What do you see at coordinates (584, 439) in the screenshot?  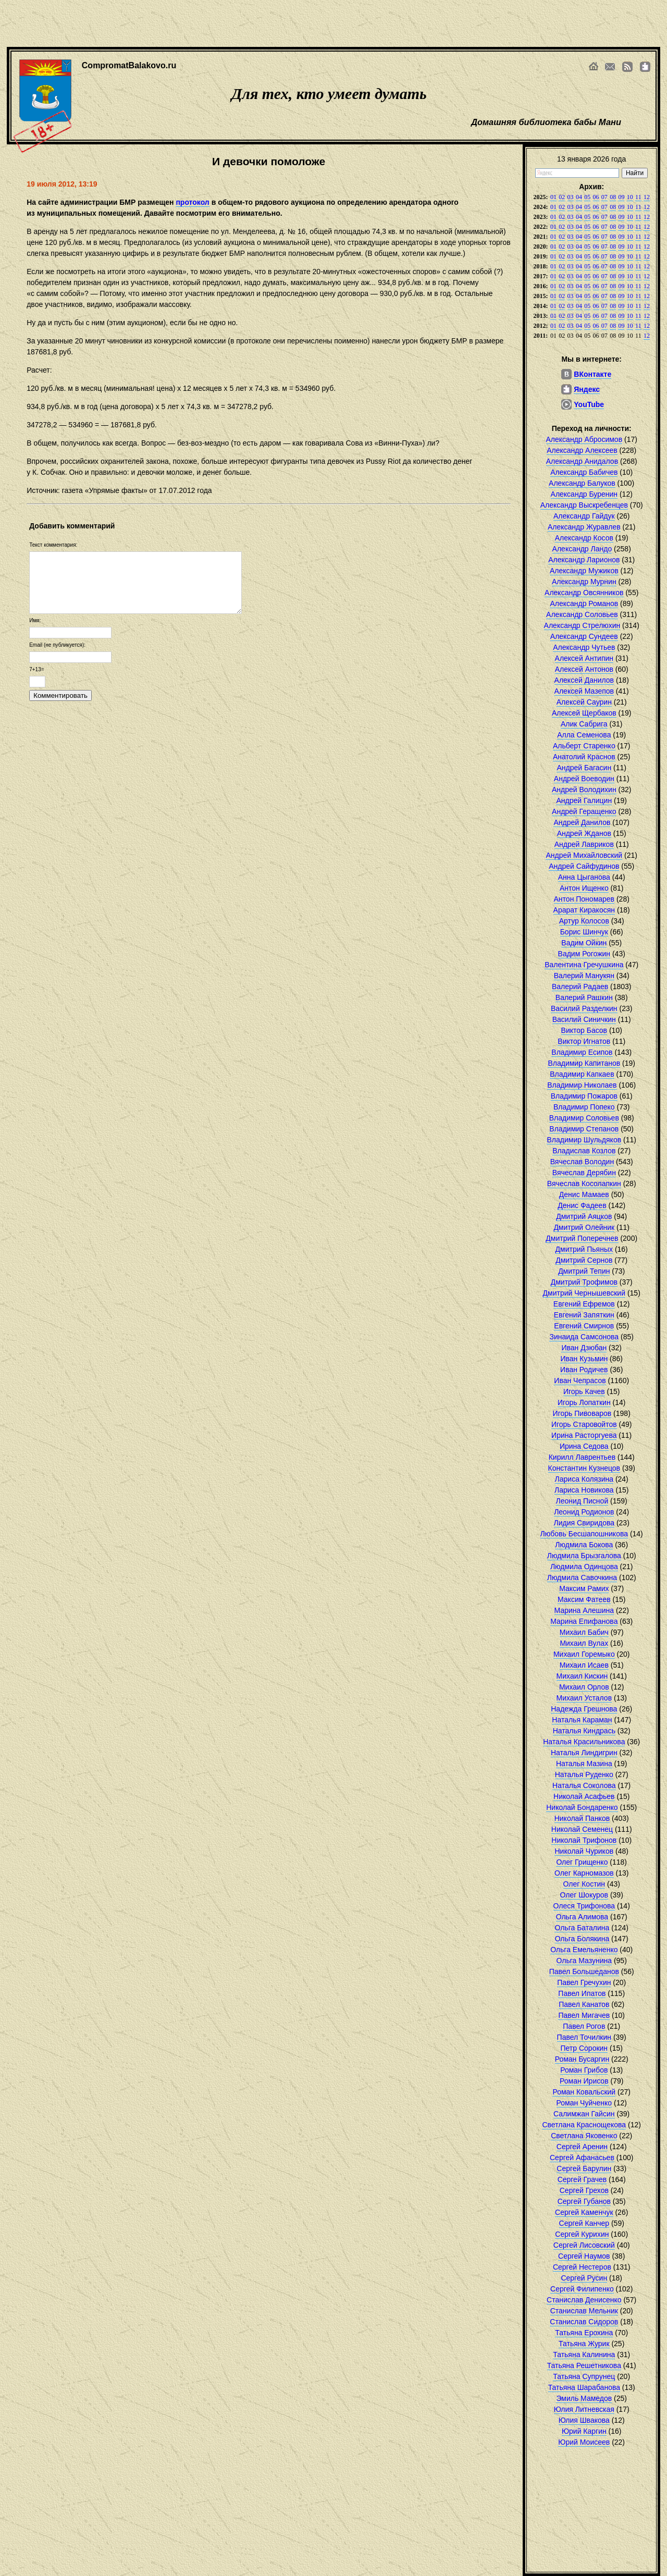 I see `Александр Абросимов` at bounding box center [584, 439].